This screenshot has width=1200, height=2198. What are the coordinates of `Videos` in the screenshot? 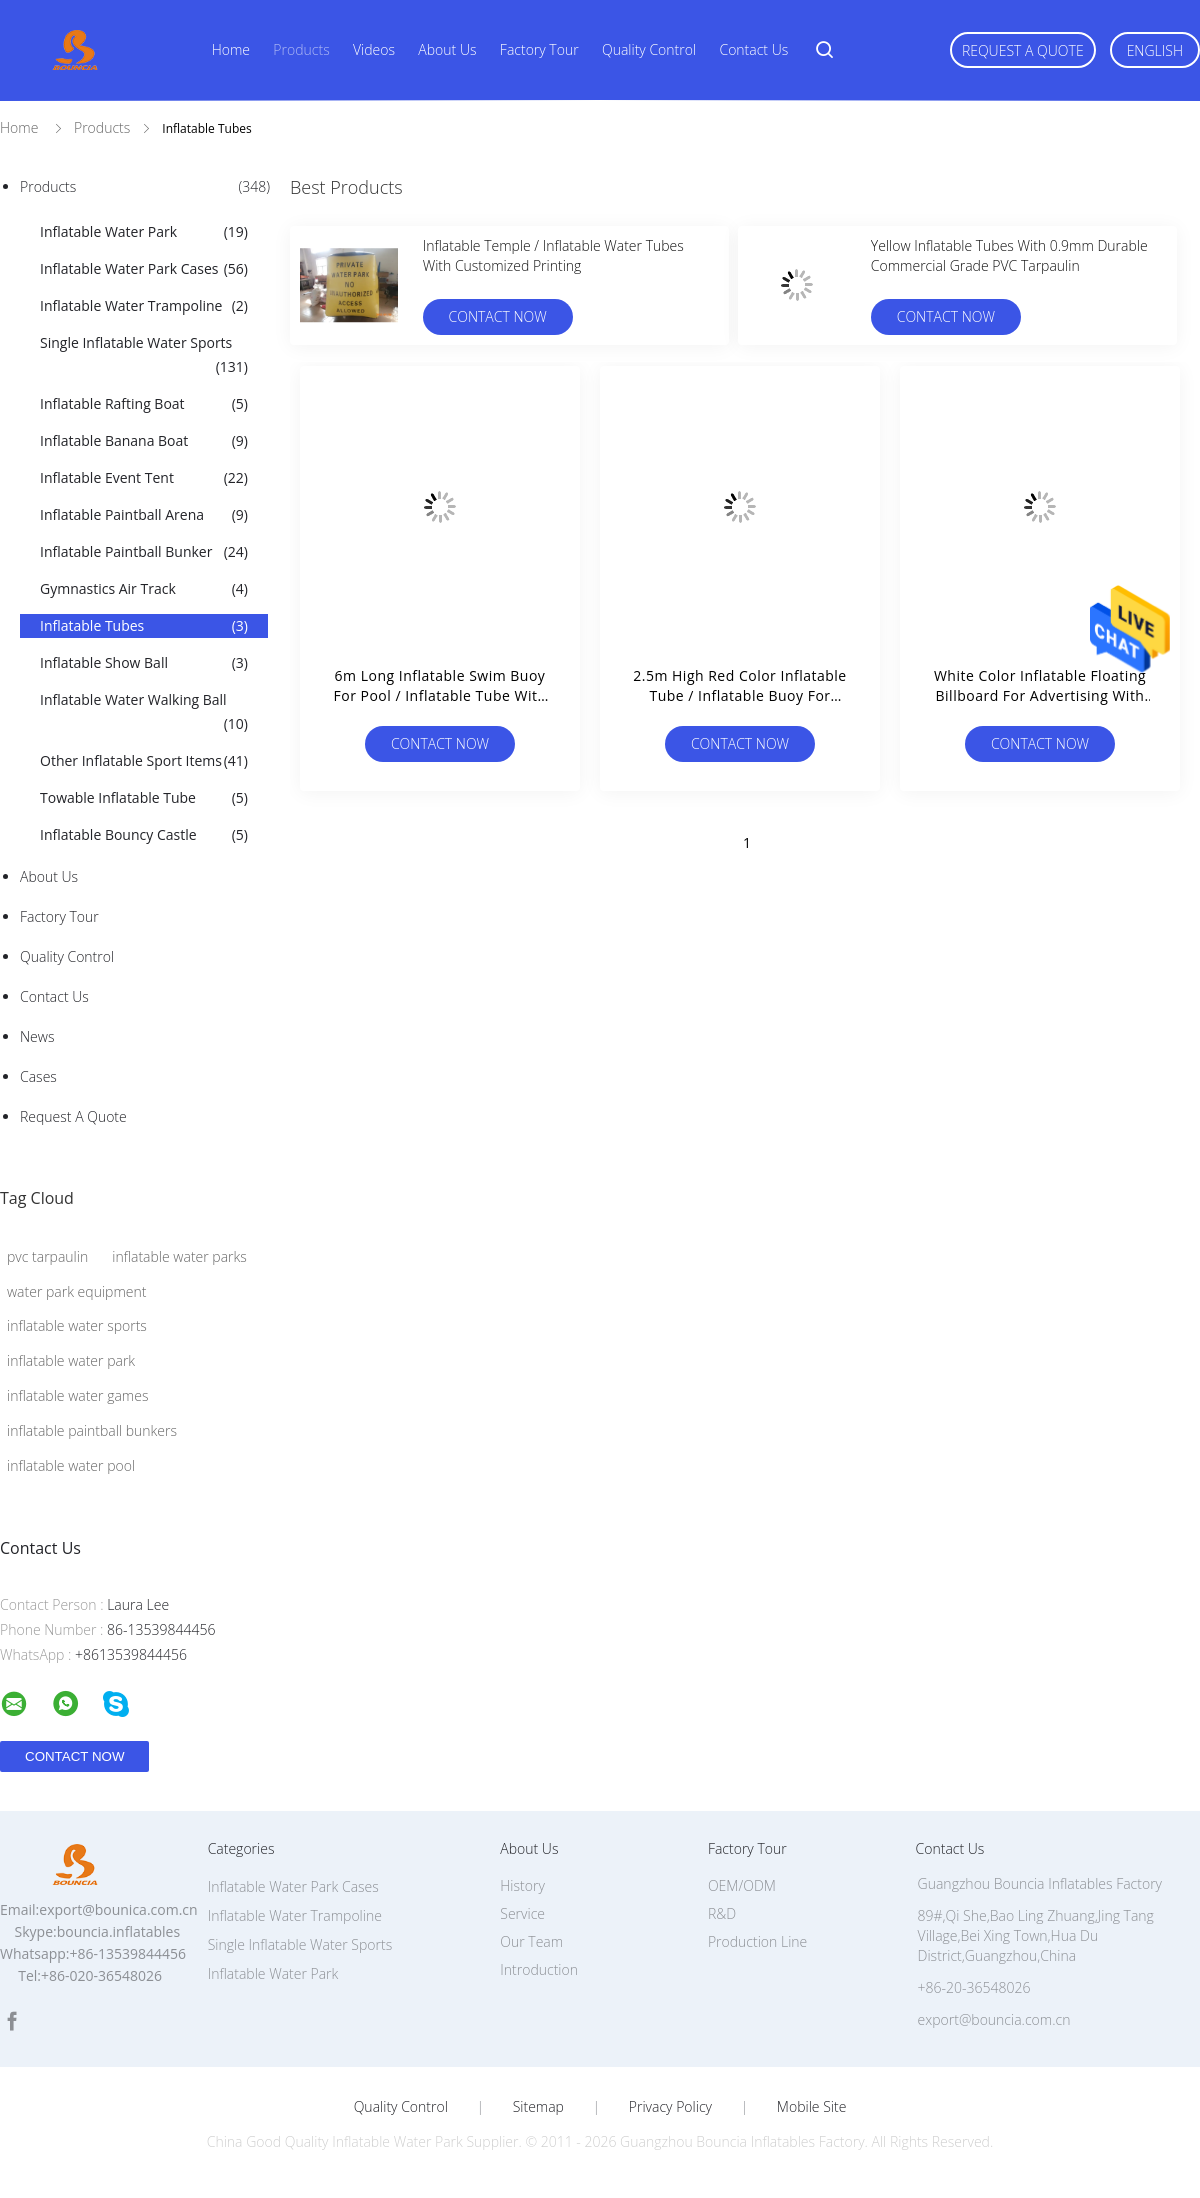 It's located at (374, 49).